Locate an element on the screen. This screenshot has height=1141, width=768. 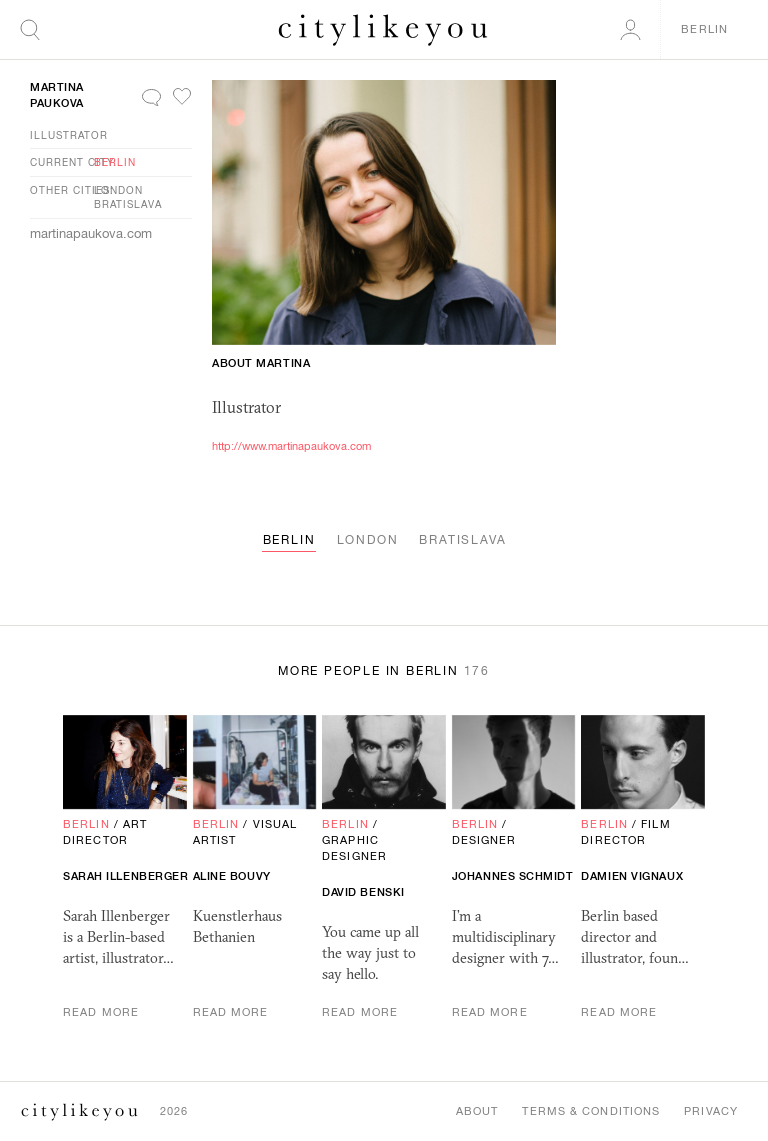
Damien Vignaux is located at coordinates (632, 876).